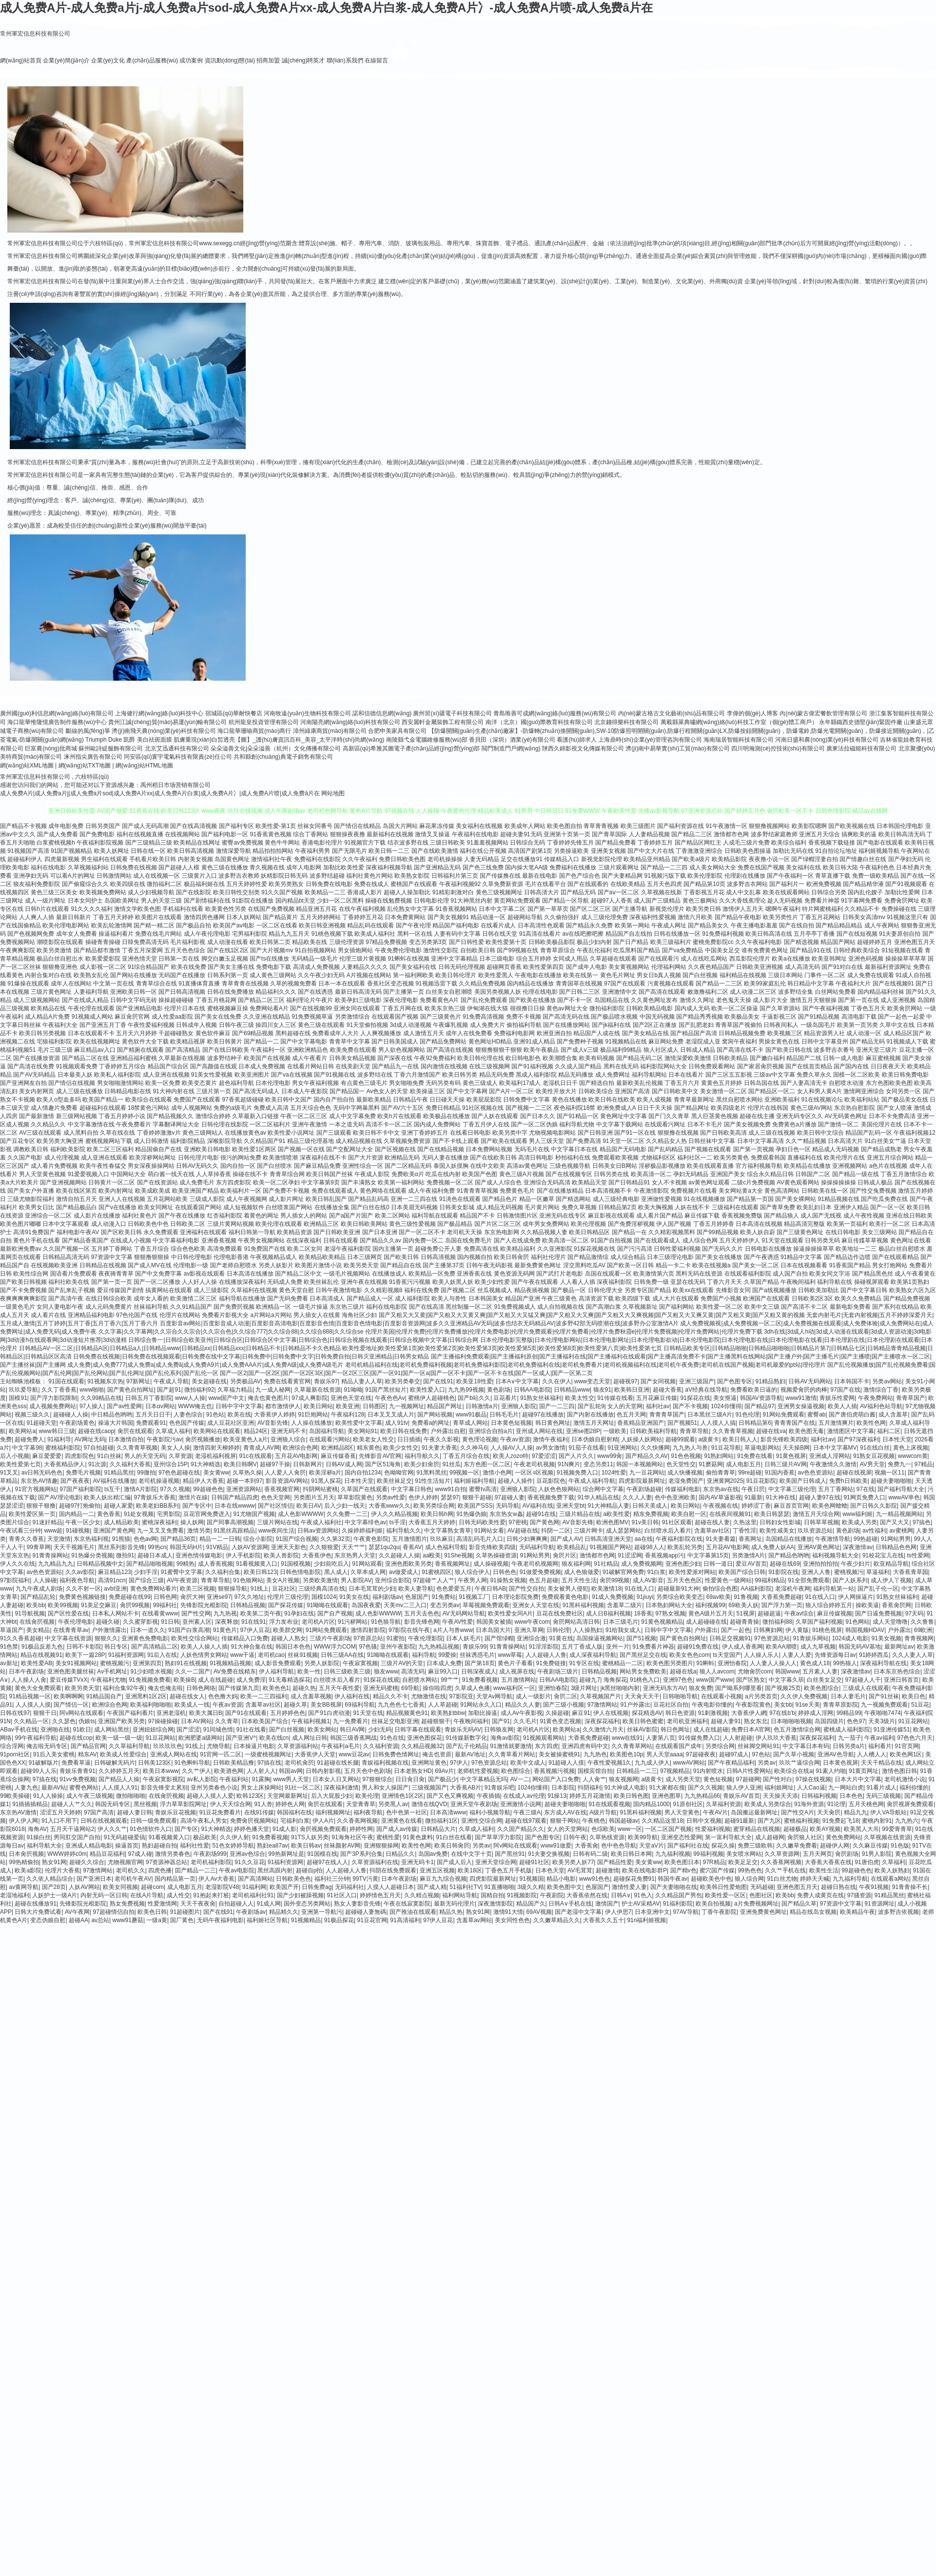  What do you see at coordinates (186, 1829) in the screenshot?
I see `国产专区` at bounding box center [186, 1829].